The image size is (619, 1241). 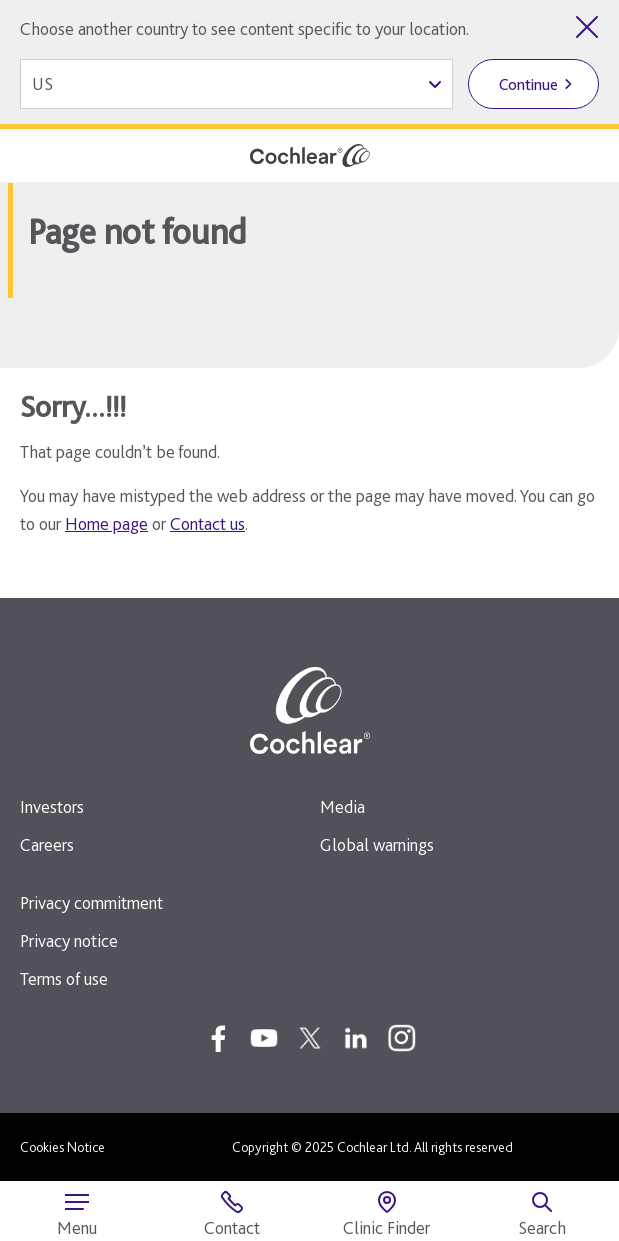 I want to click on Media, so click(x=342, y=806).